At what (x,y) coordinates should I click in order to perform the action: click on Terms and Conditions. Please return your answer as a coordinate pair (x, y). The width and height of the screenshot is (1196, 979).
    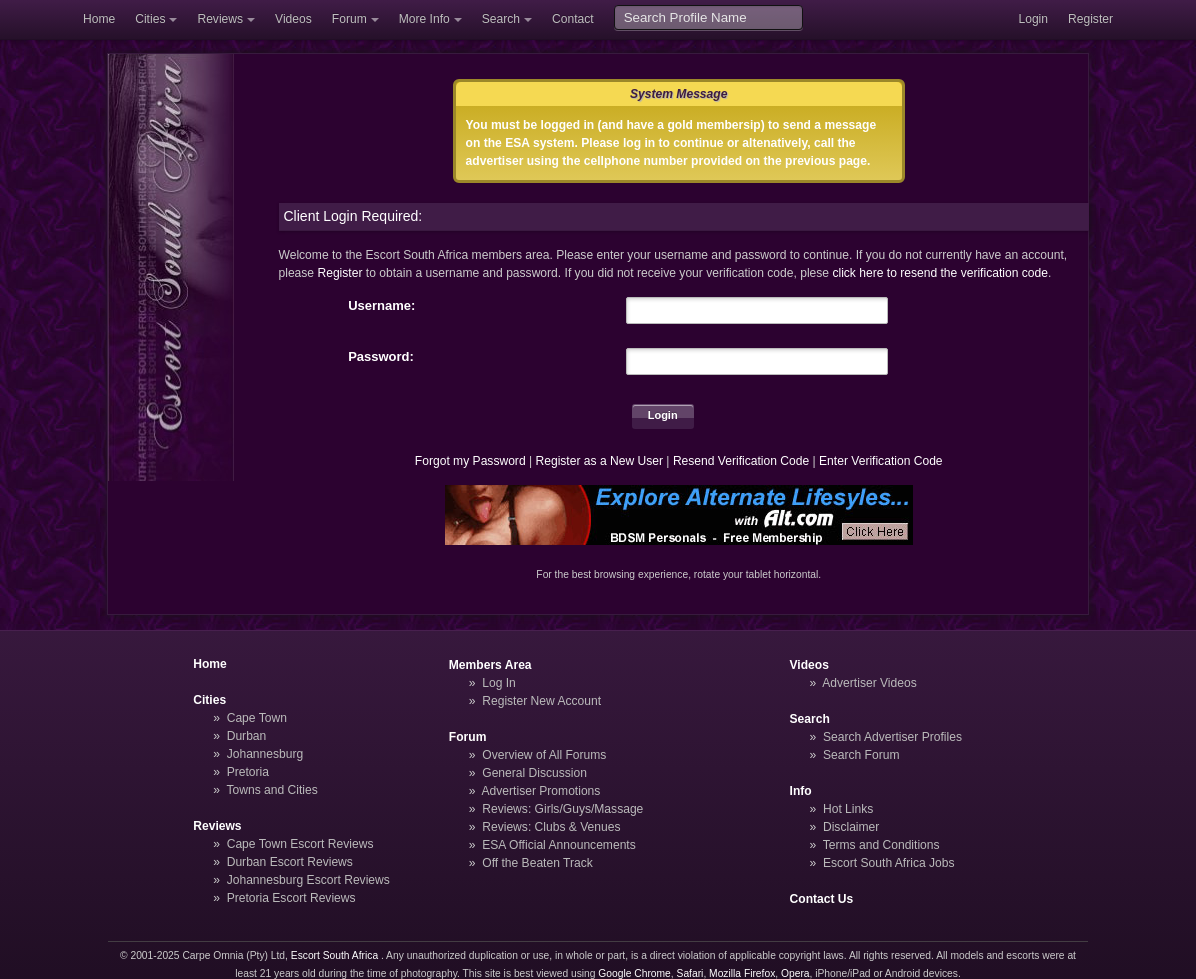
    Looking at the image, I should click on (881, 845).